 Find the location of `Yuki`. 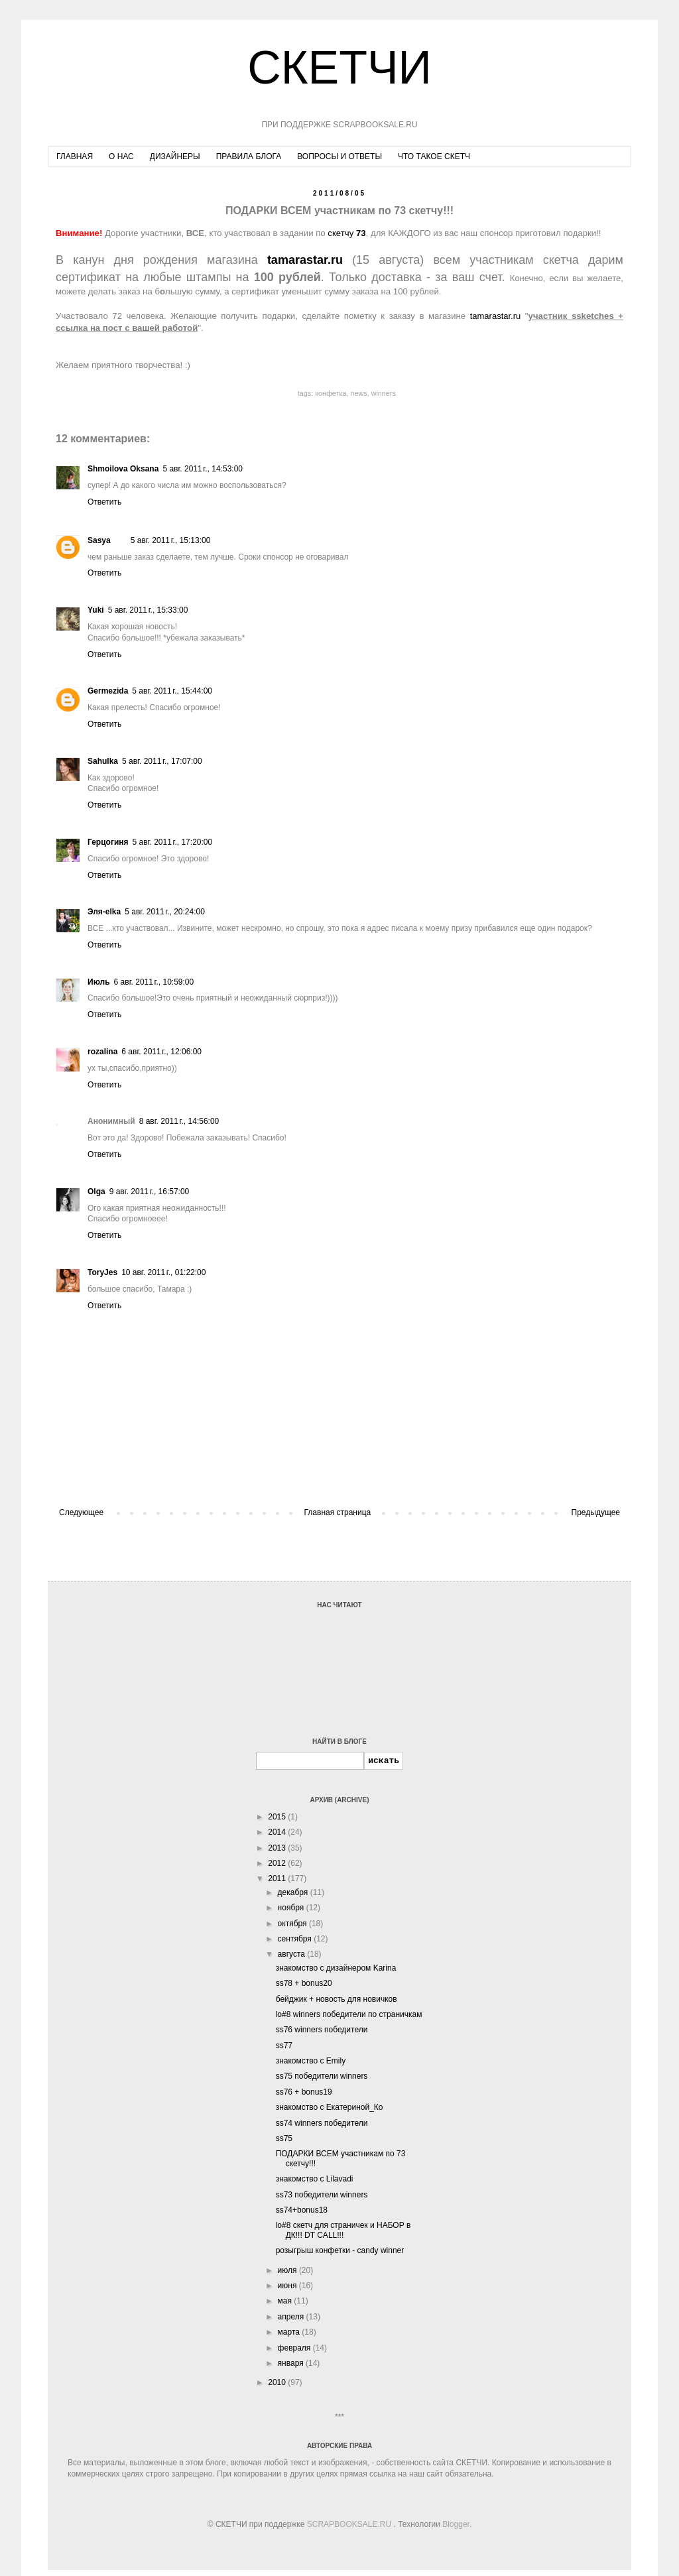

Yuki is located at coordinates (96, 610).